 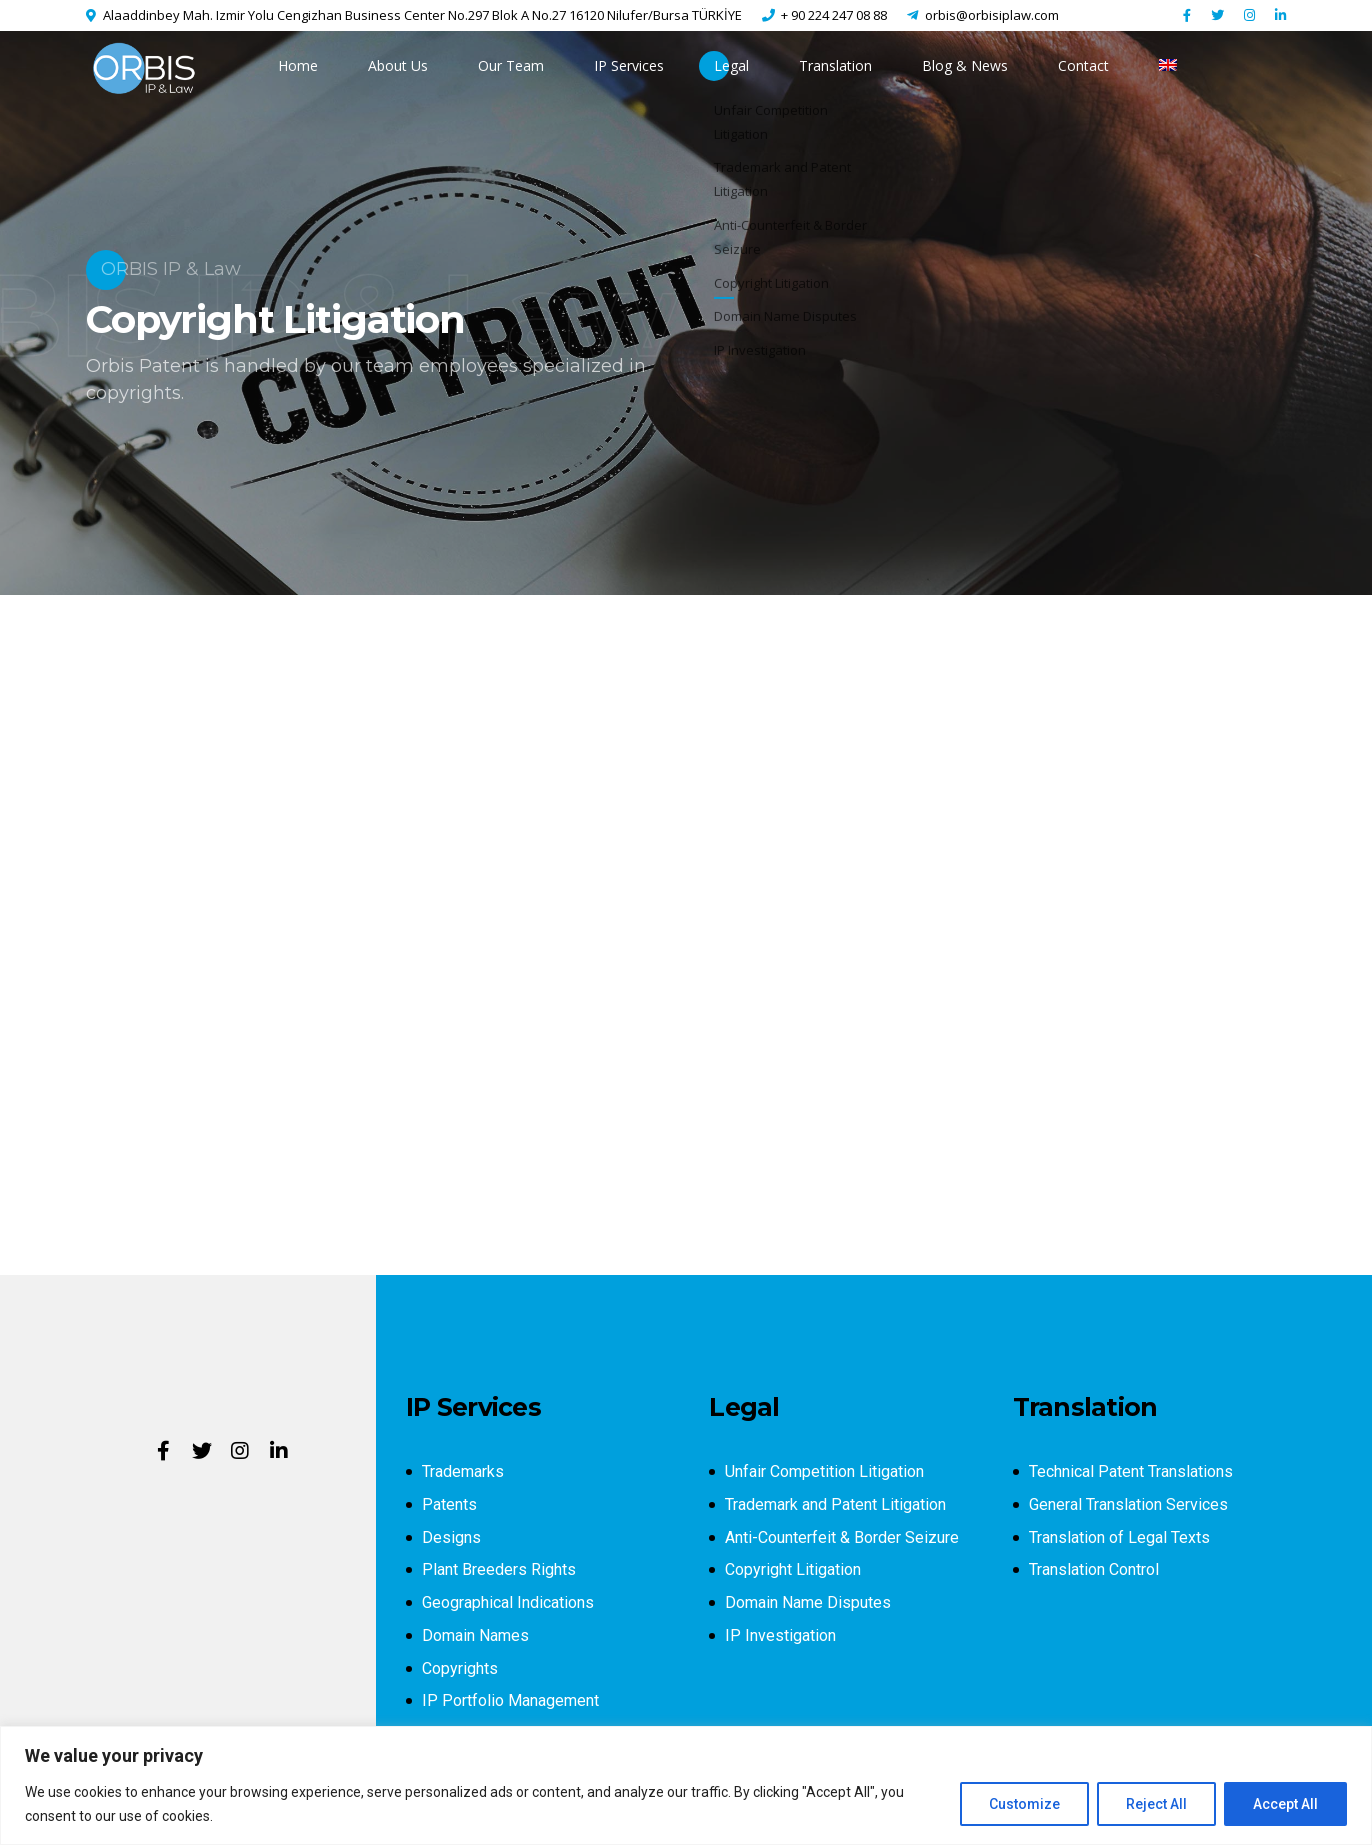 I want to click on IP Services, so click(x=629, y=65).